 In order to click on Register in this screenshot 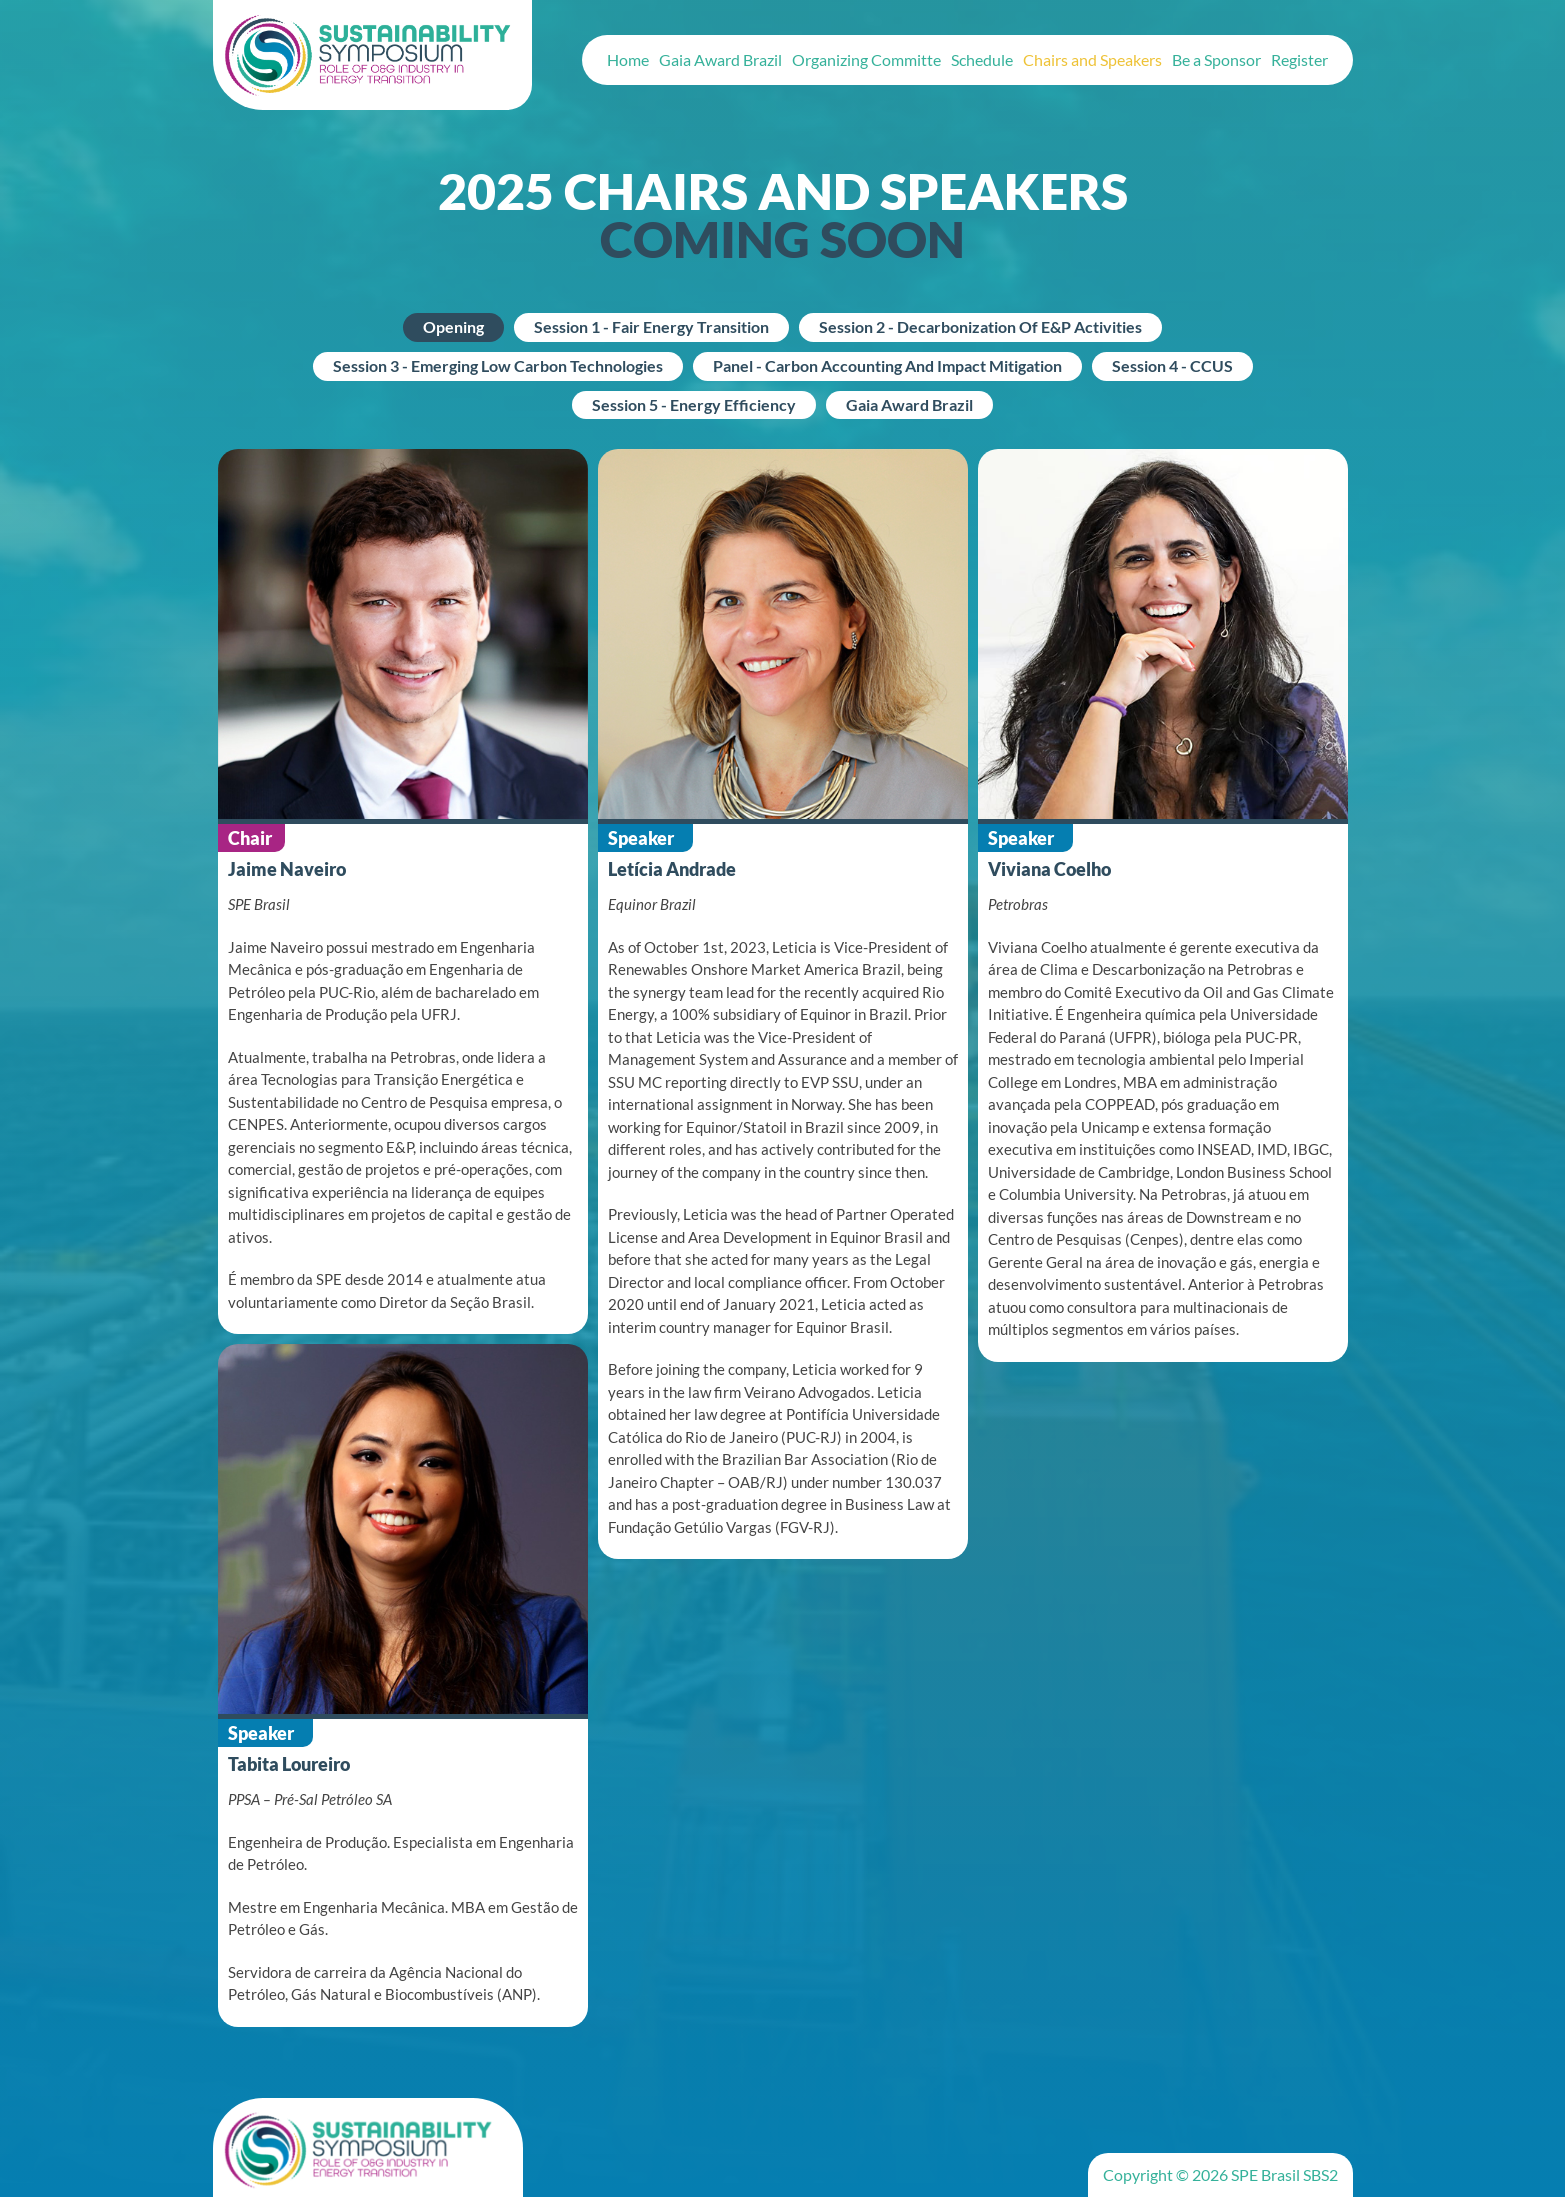, I will do `click(1299, 59)`.